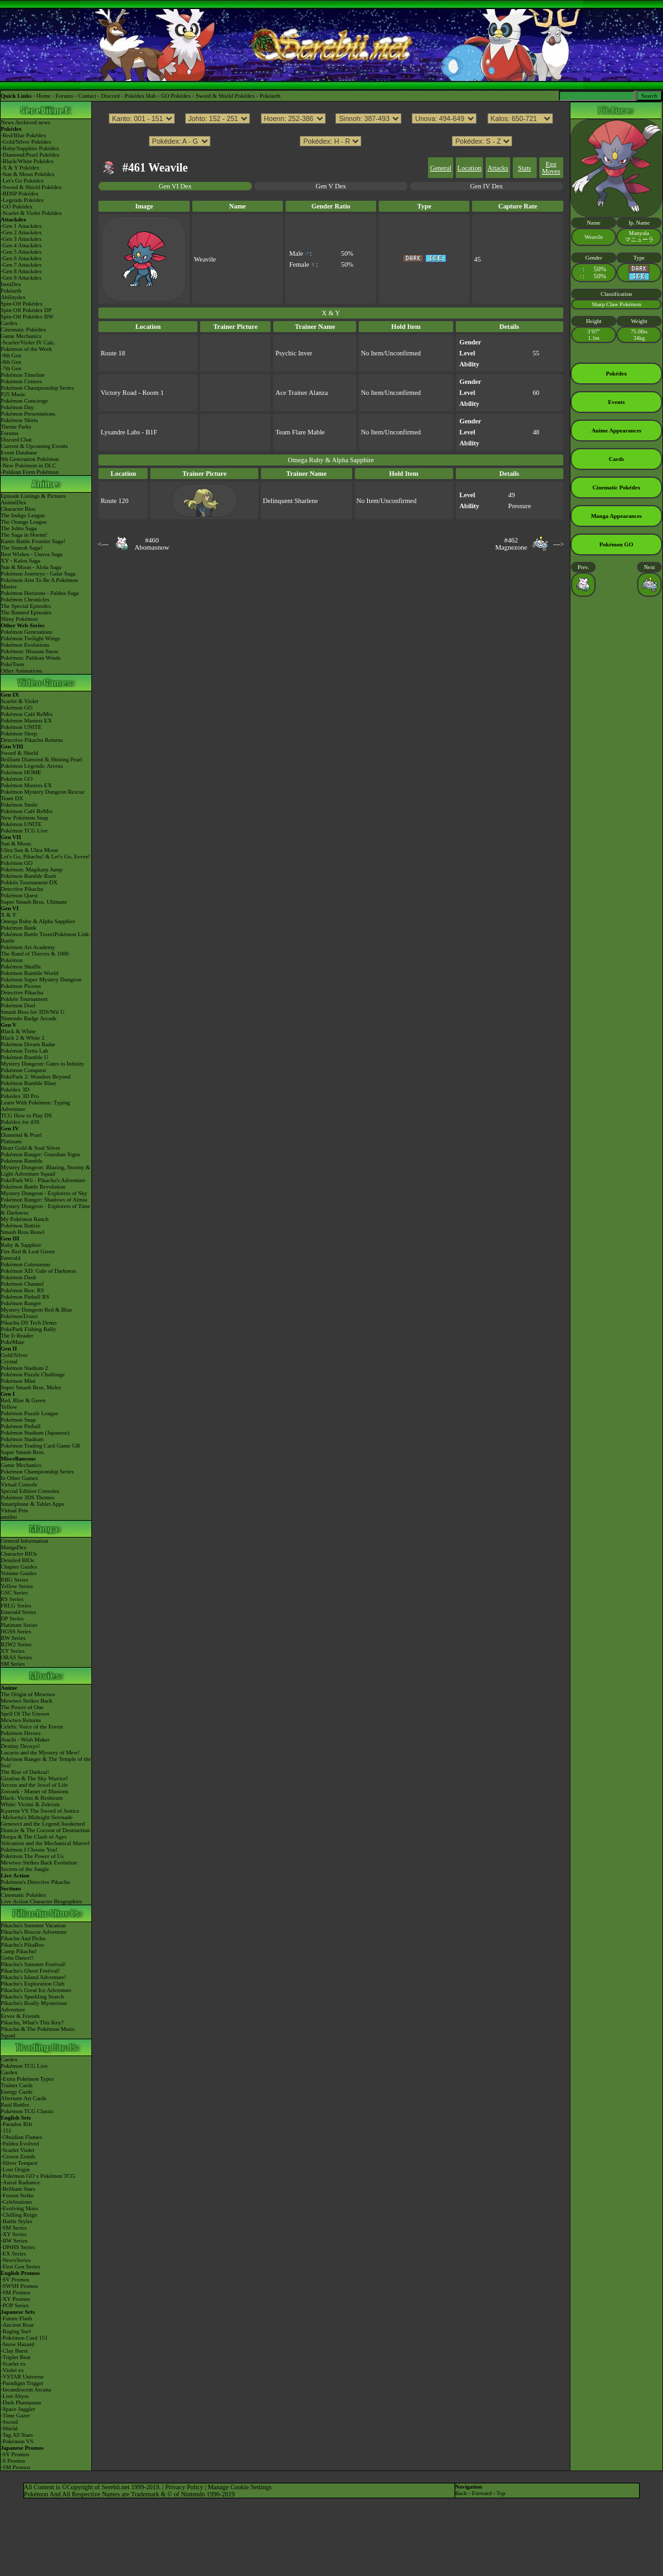 The width and height of the screenshot is (663, 2576). Describe the element at coordinates (44, 1199) in the screenshot. I see `Pokémon Ranger: Shadows of Almia` at that location.